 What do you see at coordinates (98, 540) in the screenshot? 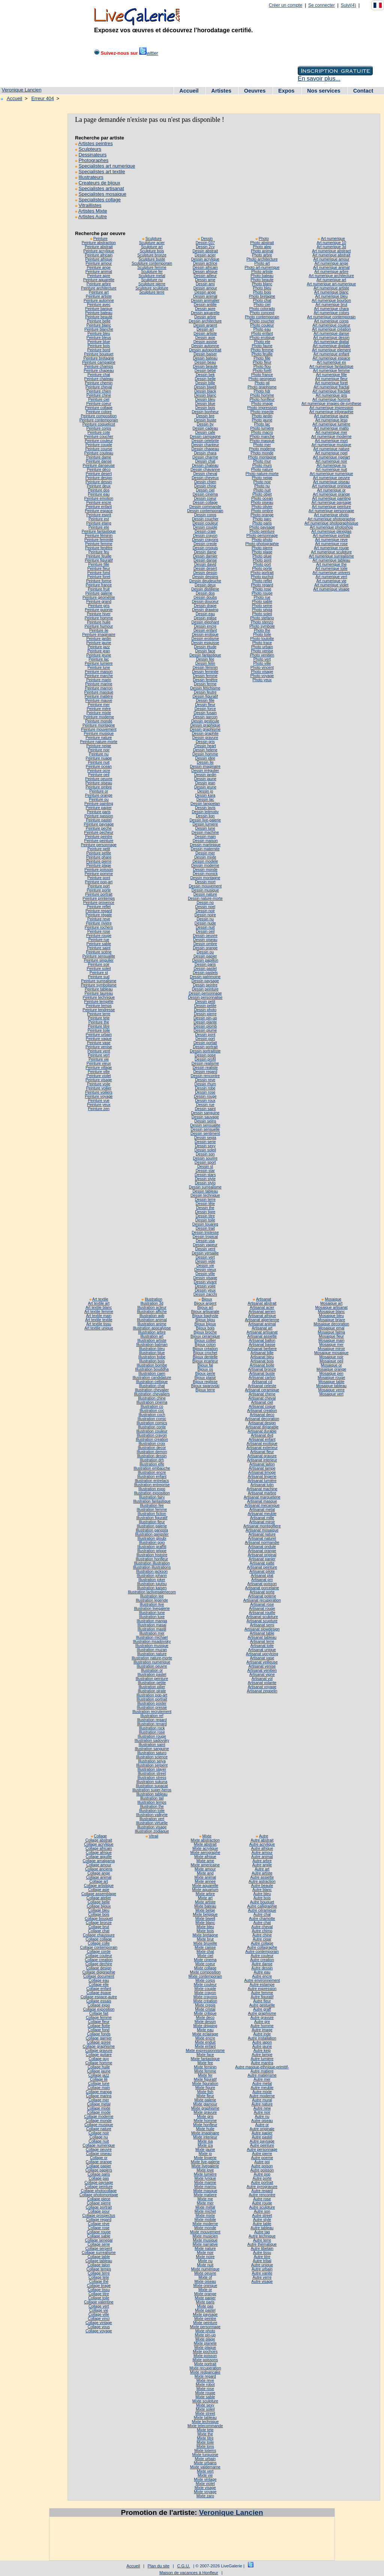
I see `Peinture feminité` at bounding box center [98, 540].